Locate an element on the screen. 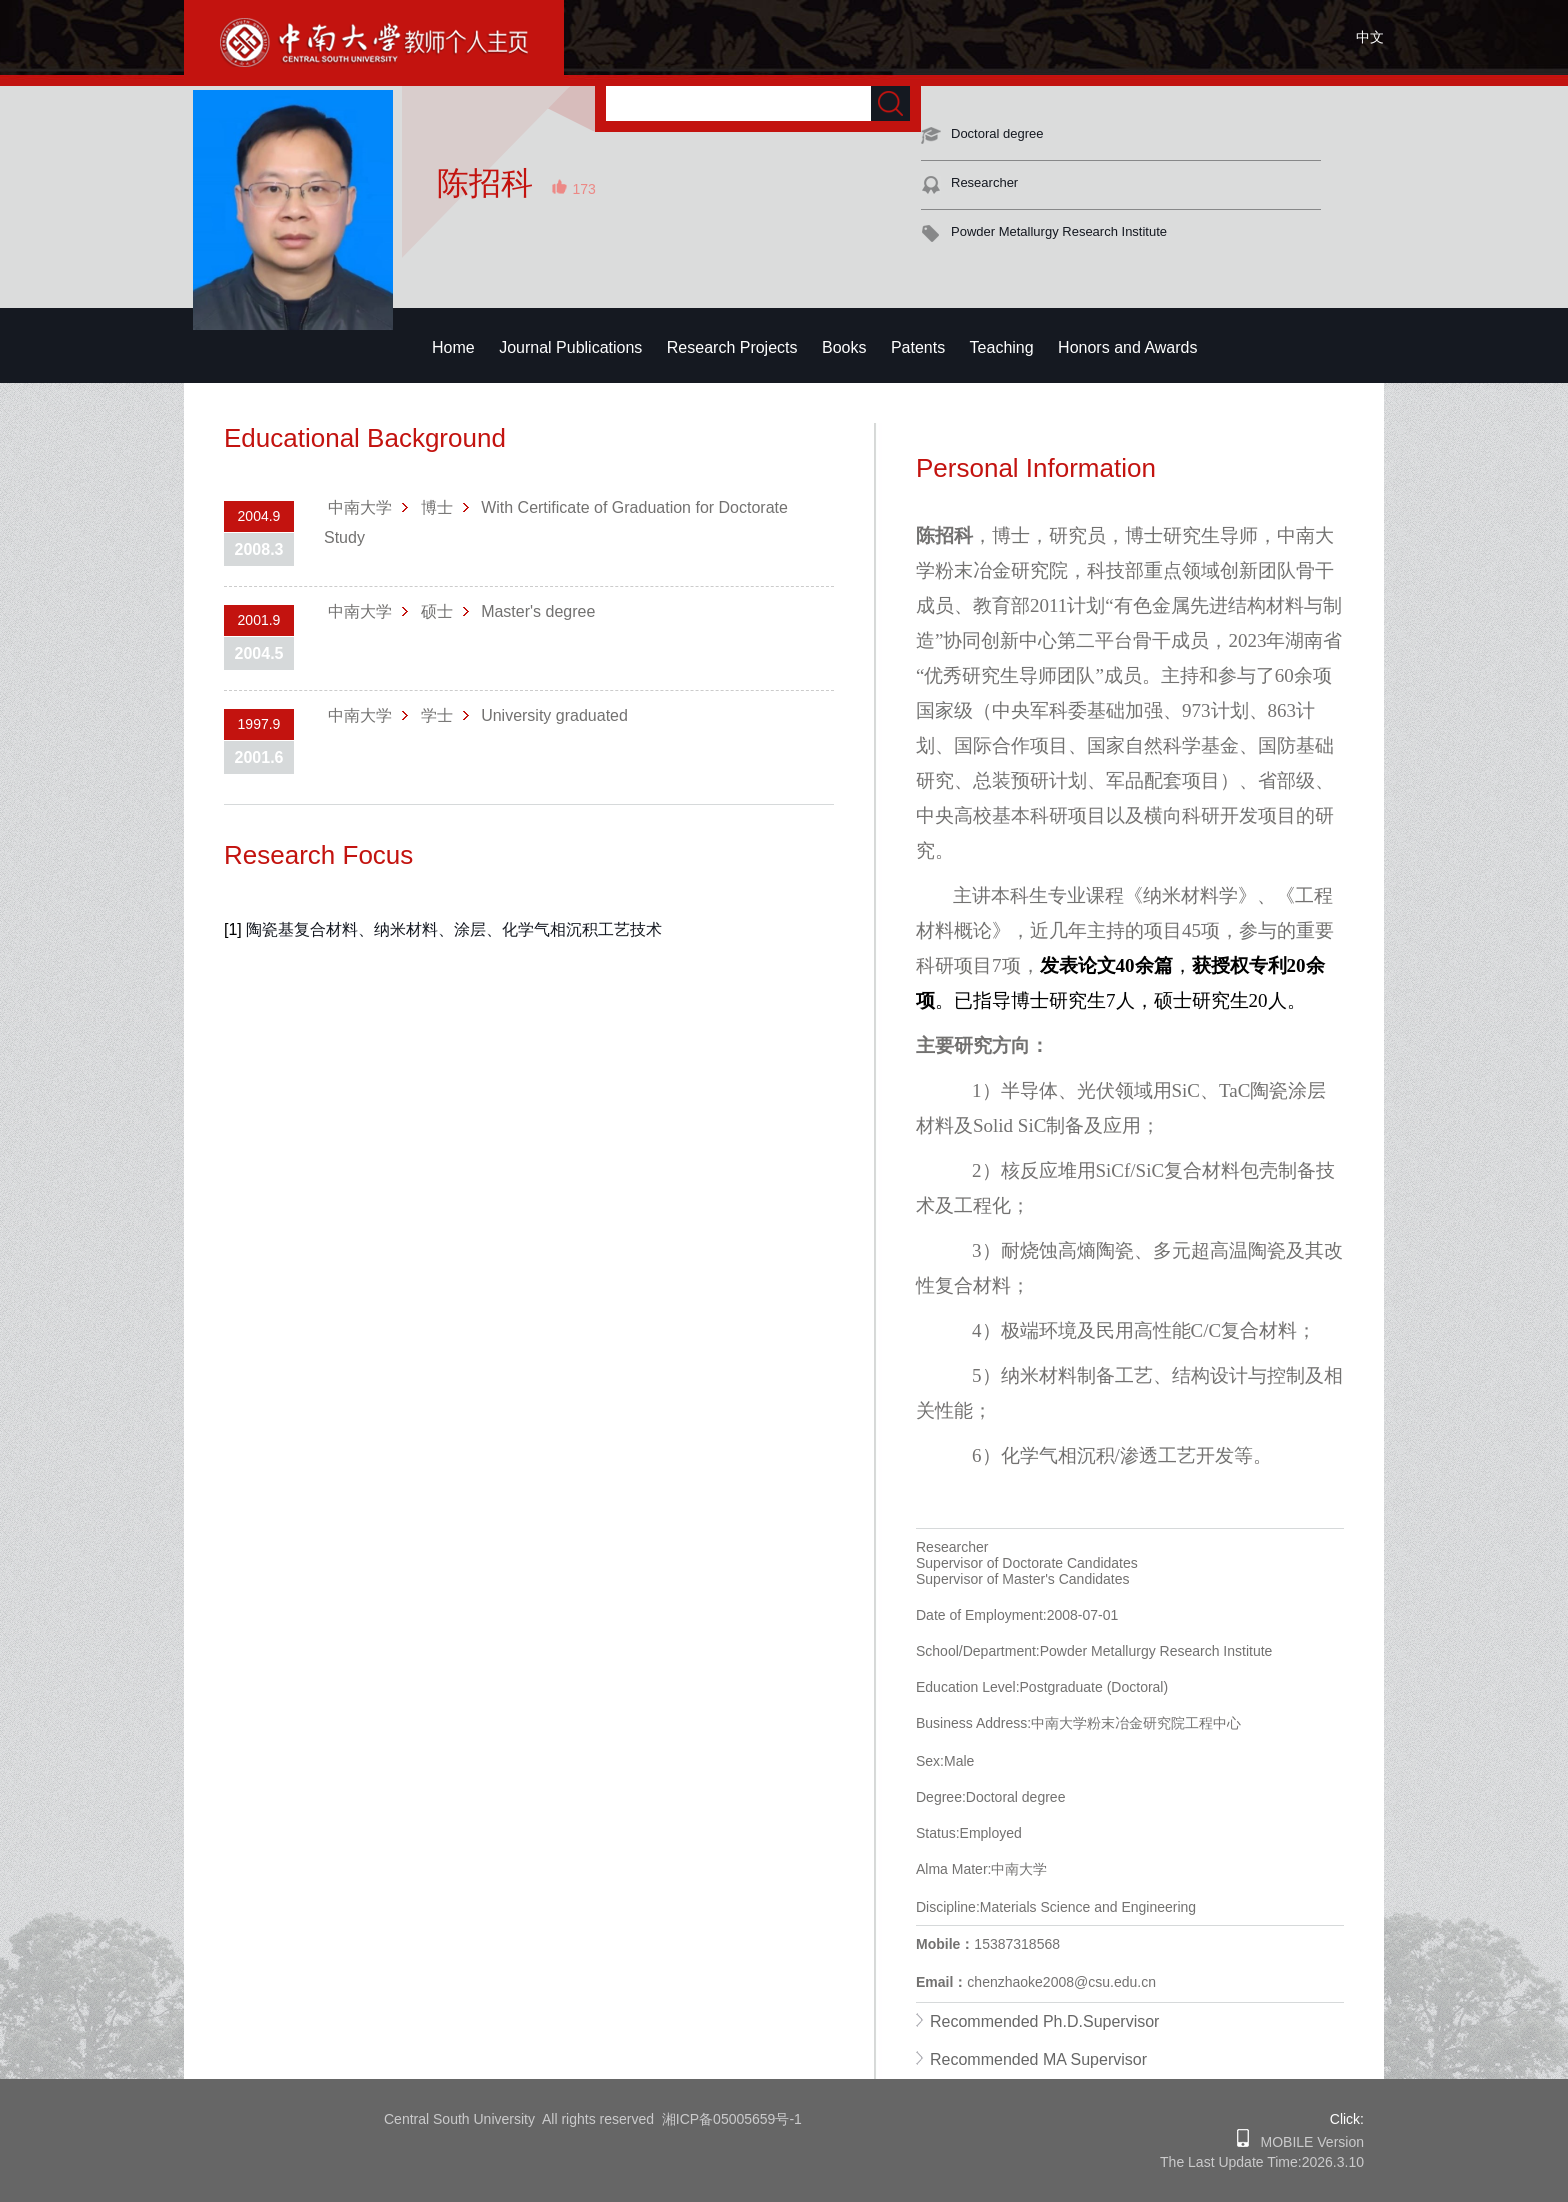 This screenshot has height=2202, width=1568. Teaching is located at coordinates (1002, 347).